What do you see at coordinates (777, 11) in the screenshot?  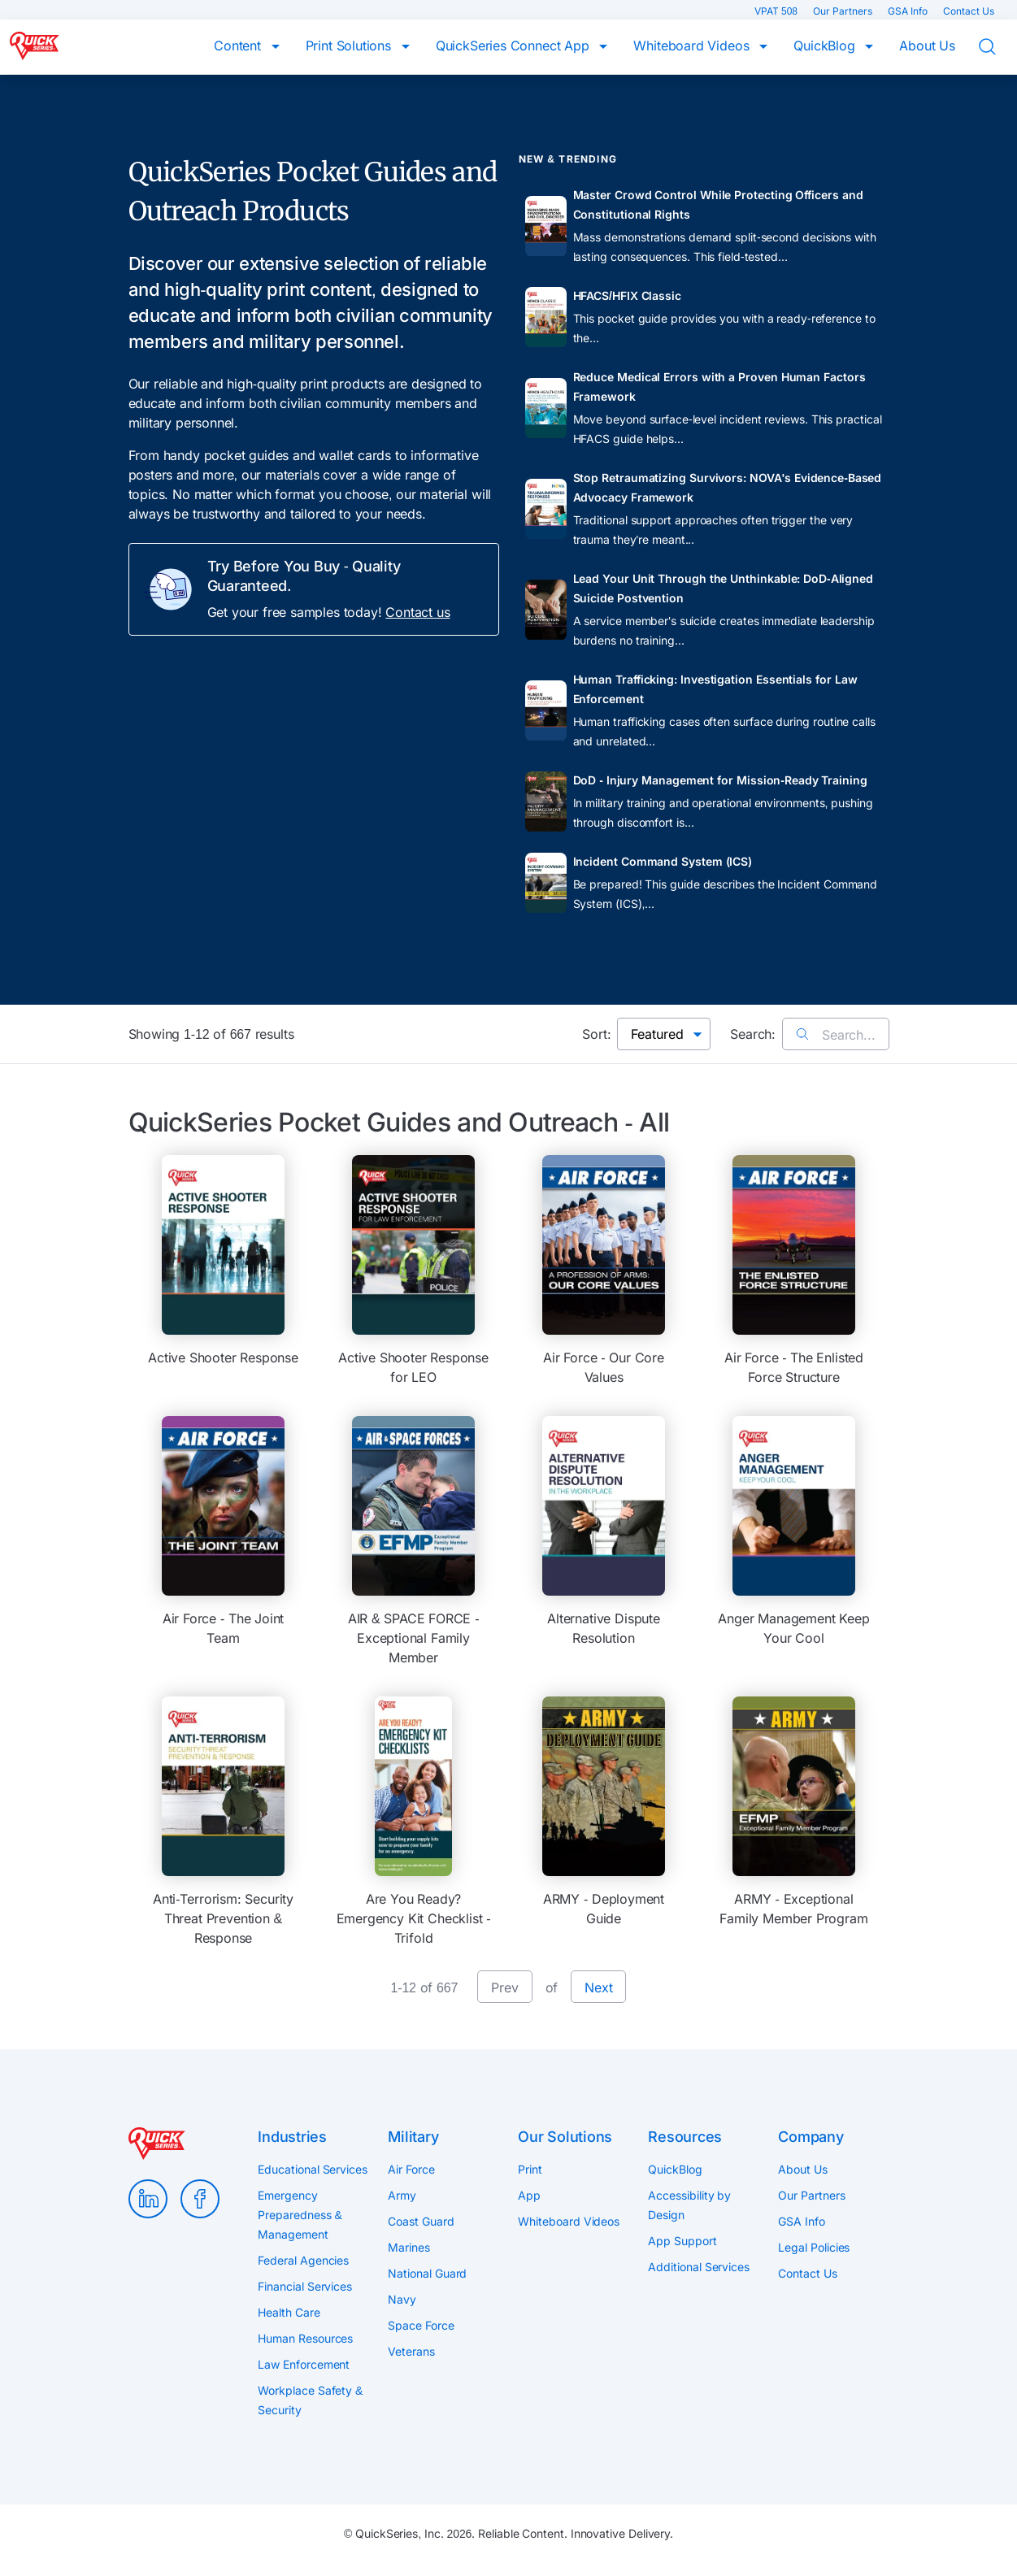 I see `VPAT 508` at bounding box center [777, 11].